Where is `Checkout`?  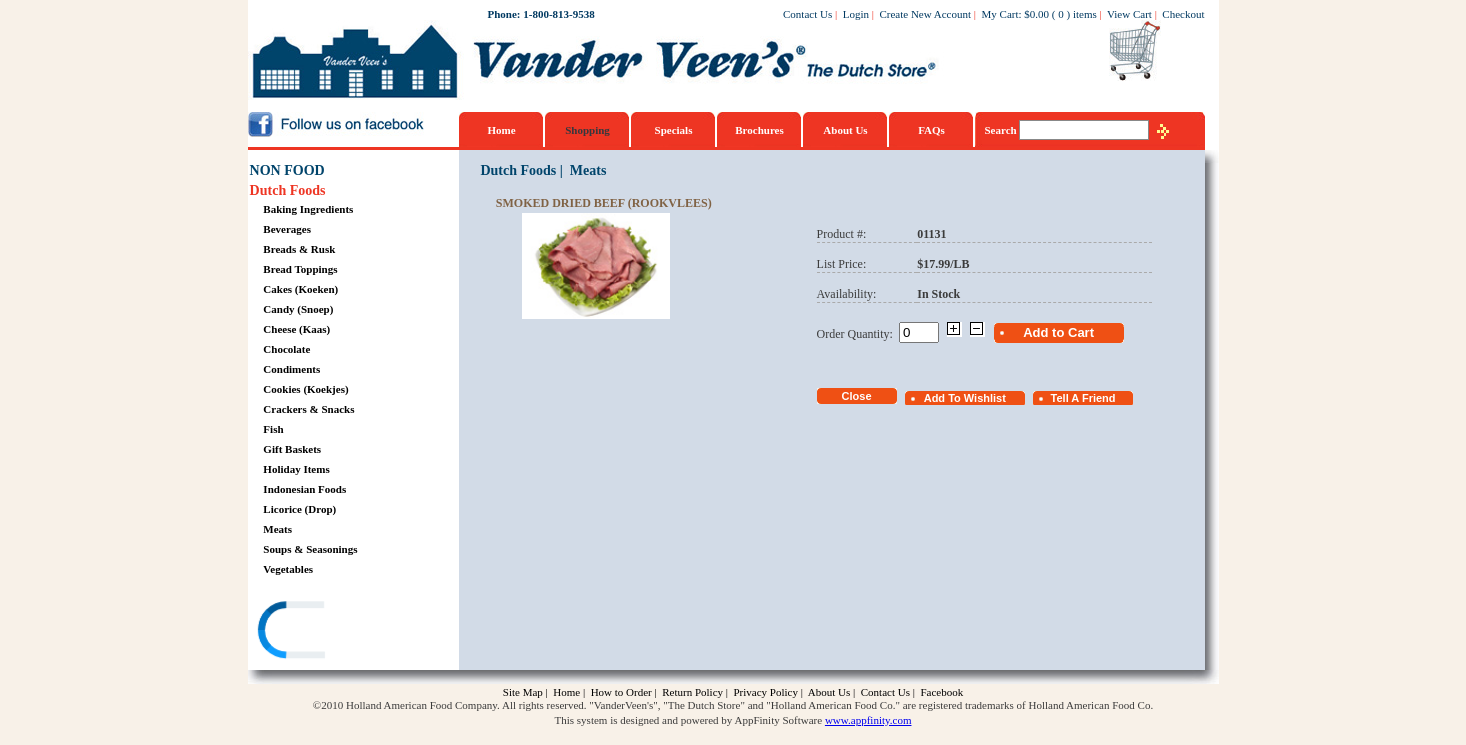
Checkout is located at coordinates (1183, 14).